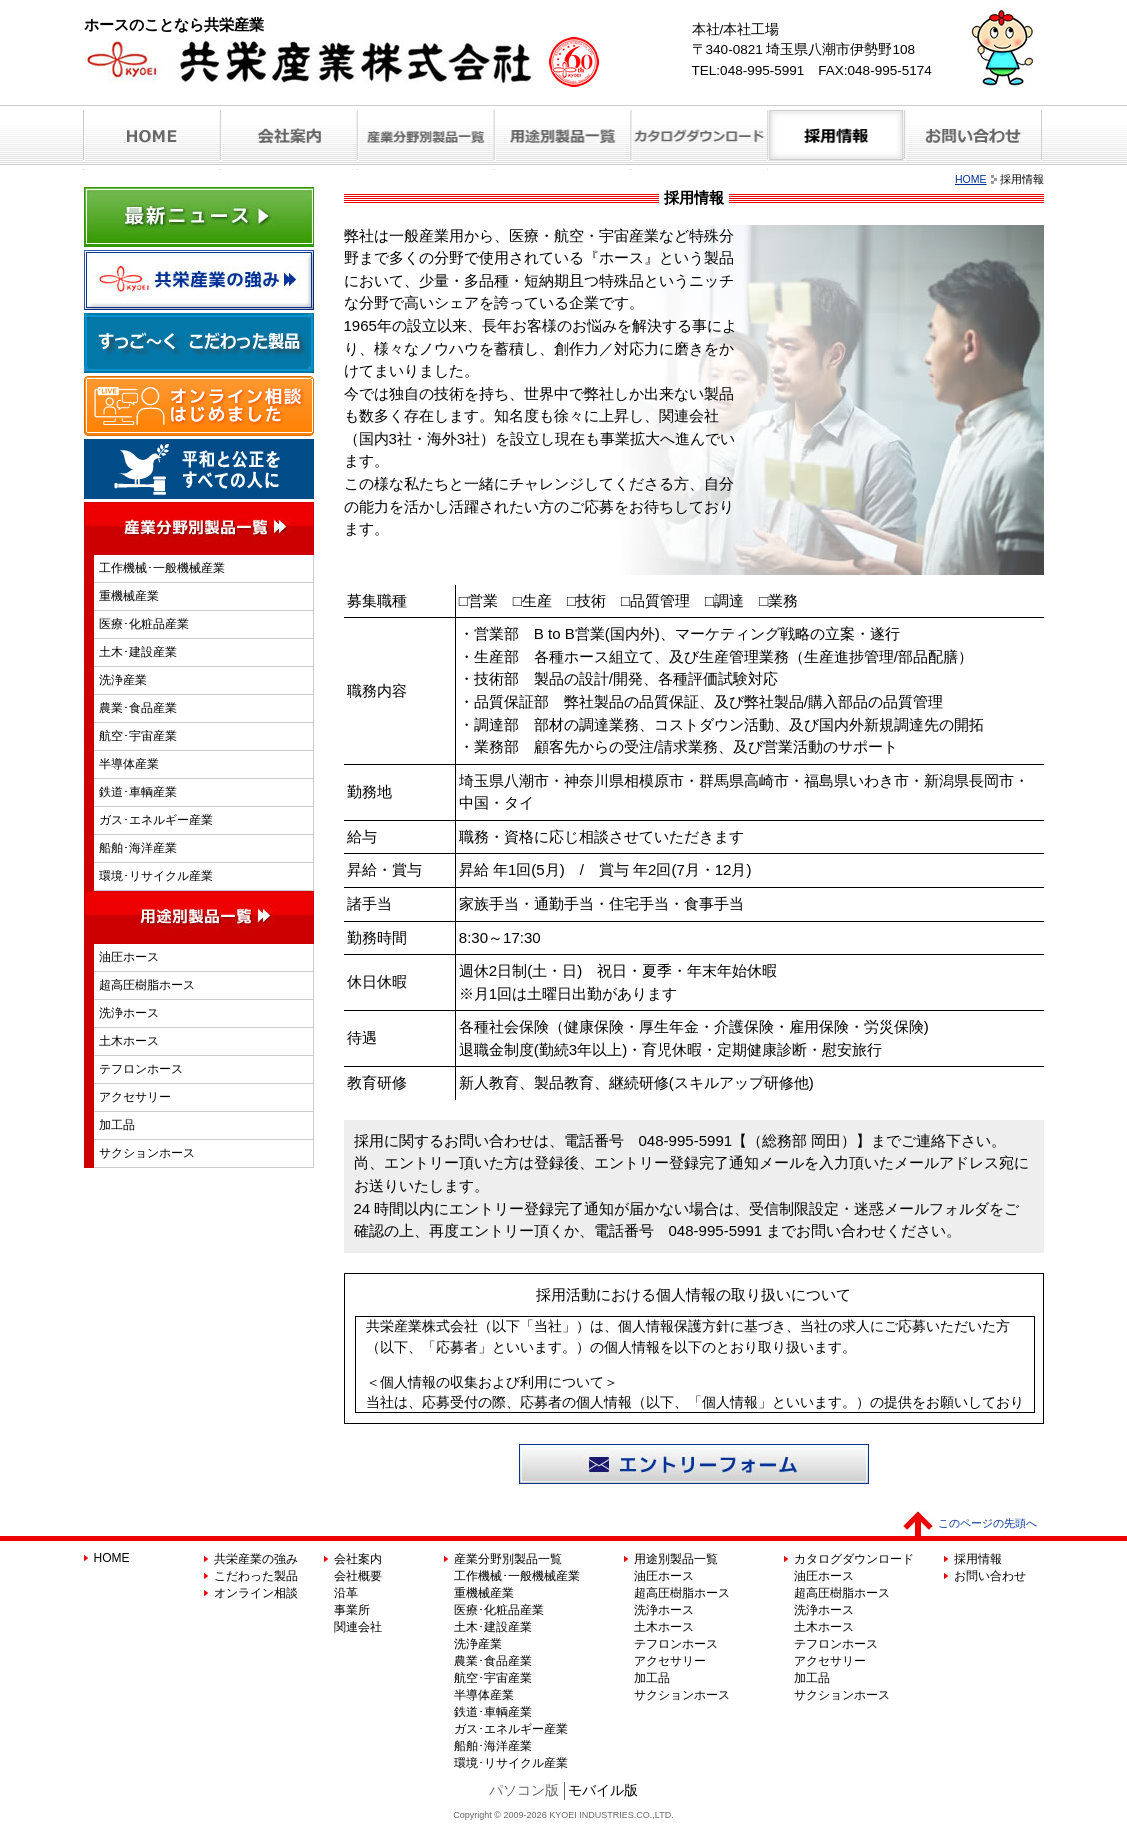  Describe the element at coordinates (138, 848) in the screenshot. I see `船舶･海洋産業` at that location.